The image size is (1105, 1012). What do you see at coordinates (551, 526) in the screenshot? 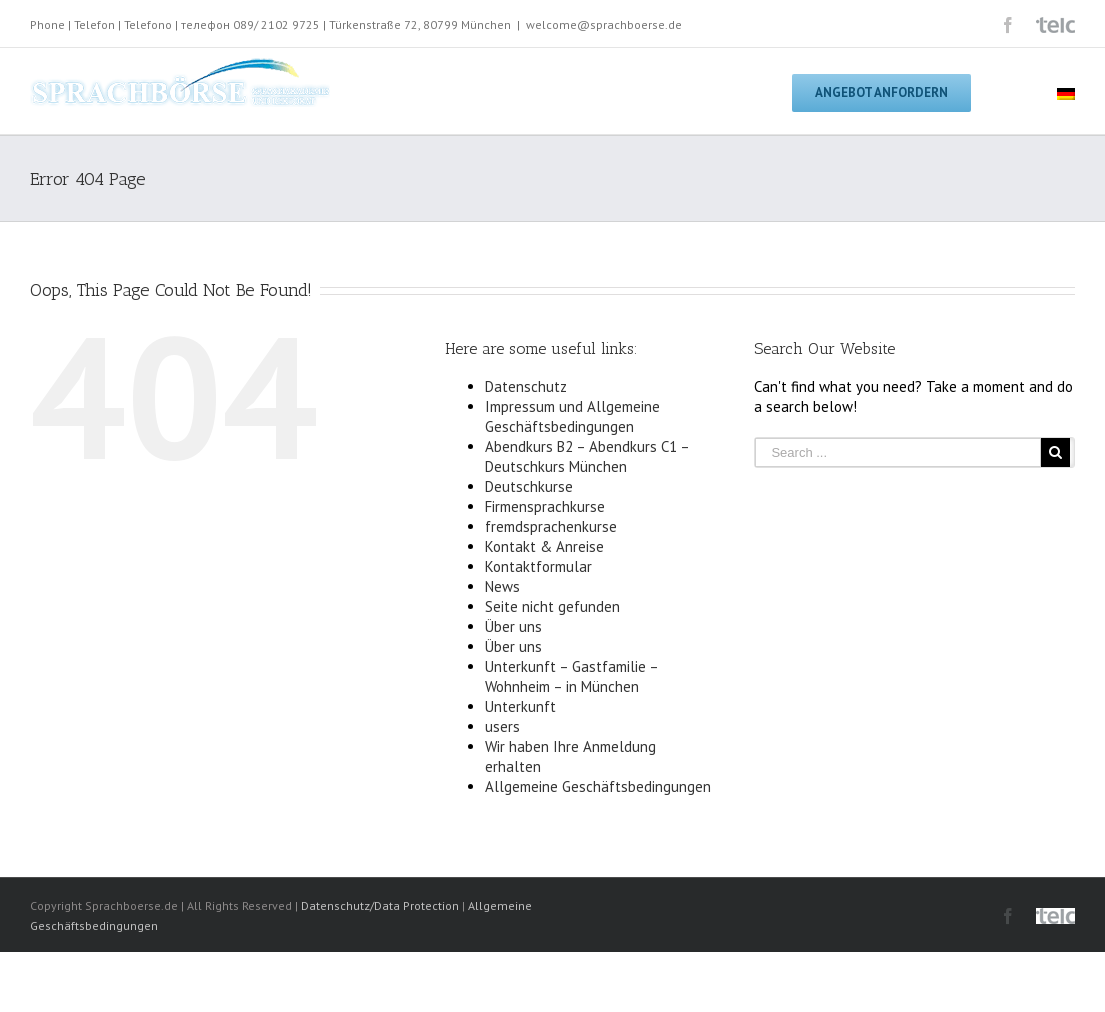
I see `fremdsprachenkurse` at bounding box center [551, 526].